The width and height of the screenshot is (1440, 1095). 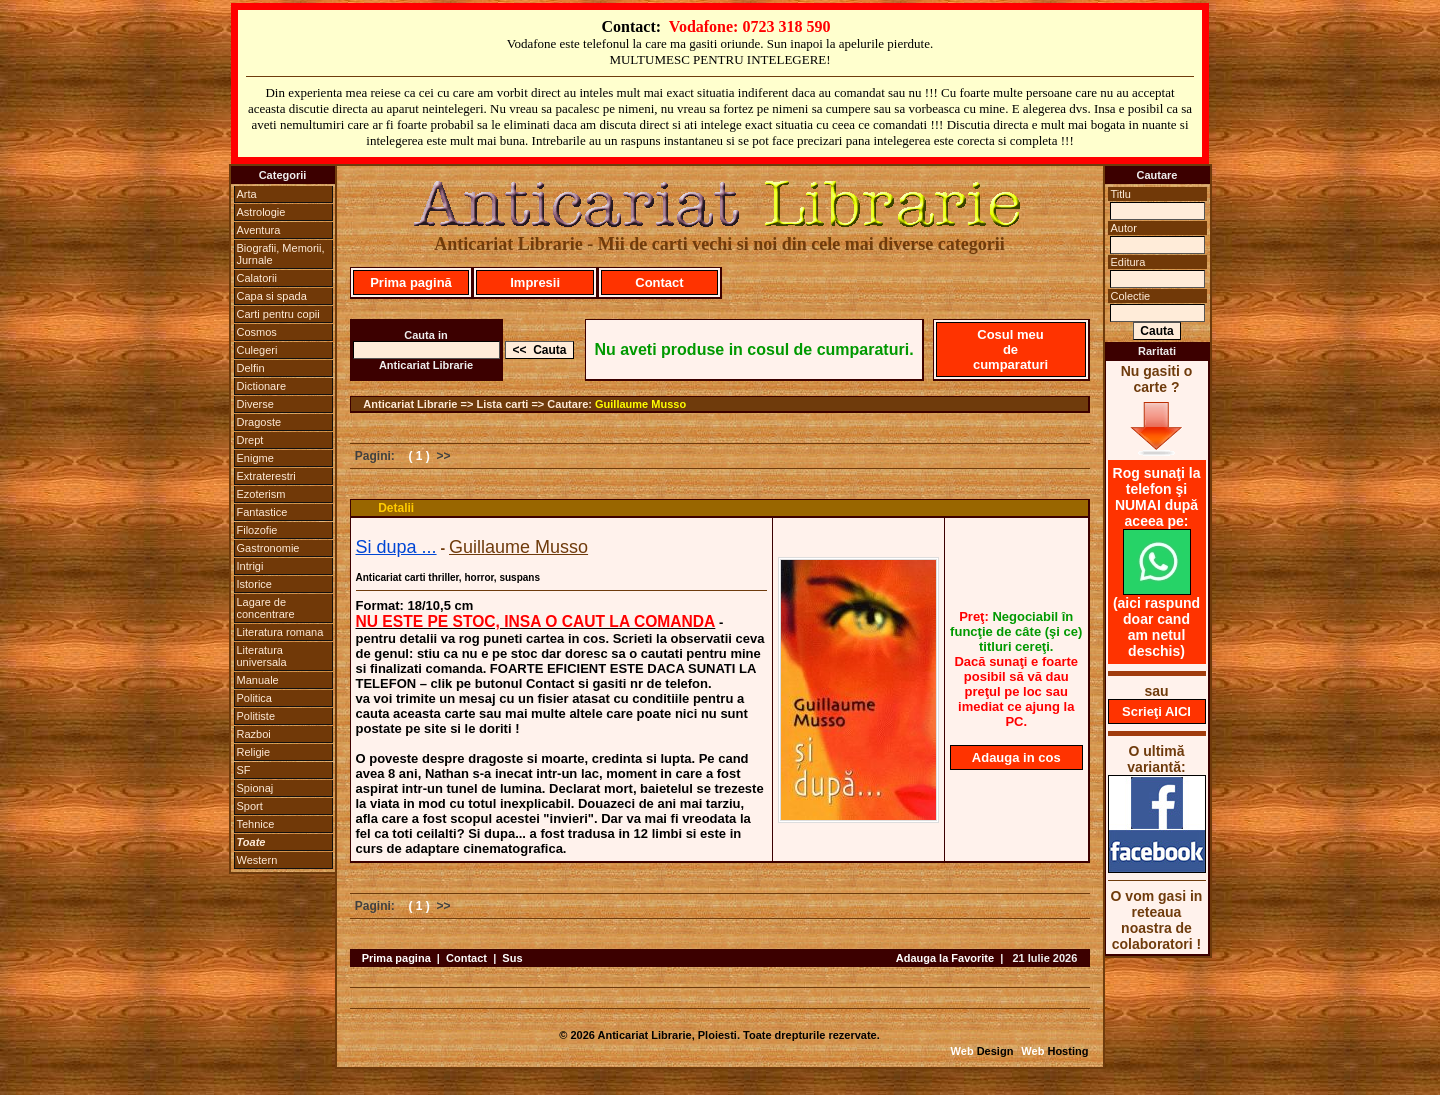 I want to click on Diverse, so click(x=255, y=404).